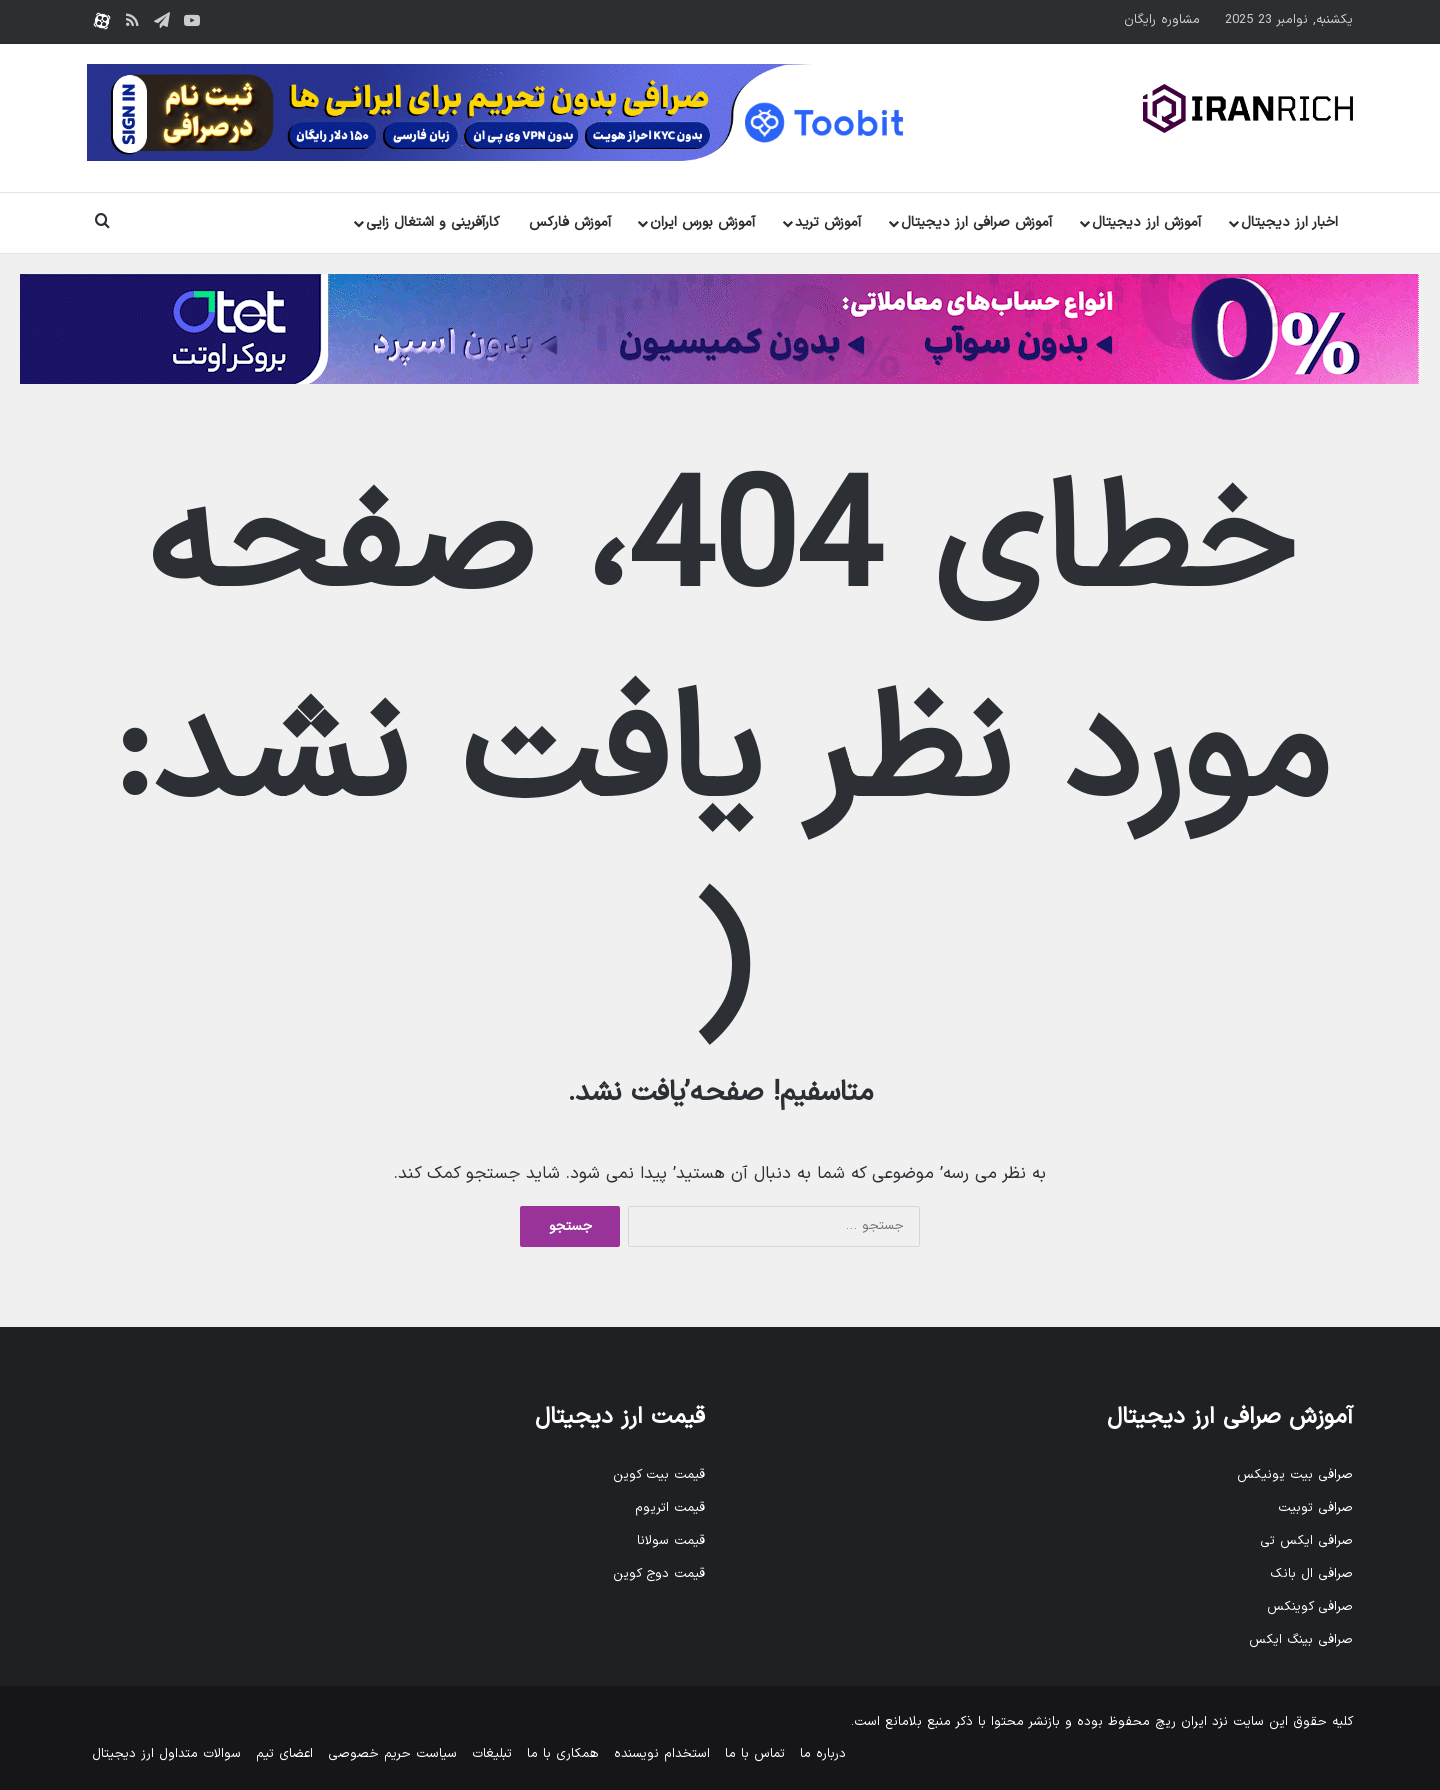 The image size is (1440, 1790). I want to click on صرافی بینگ ایکس, so click(1301, 1640).